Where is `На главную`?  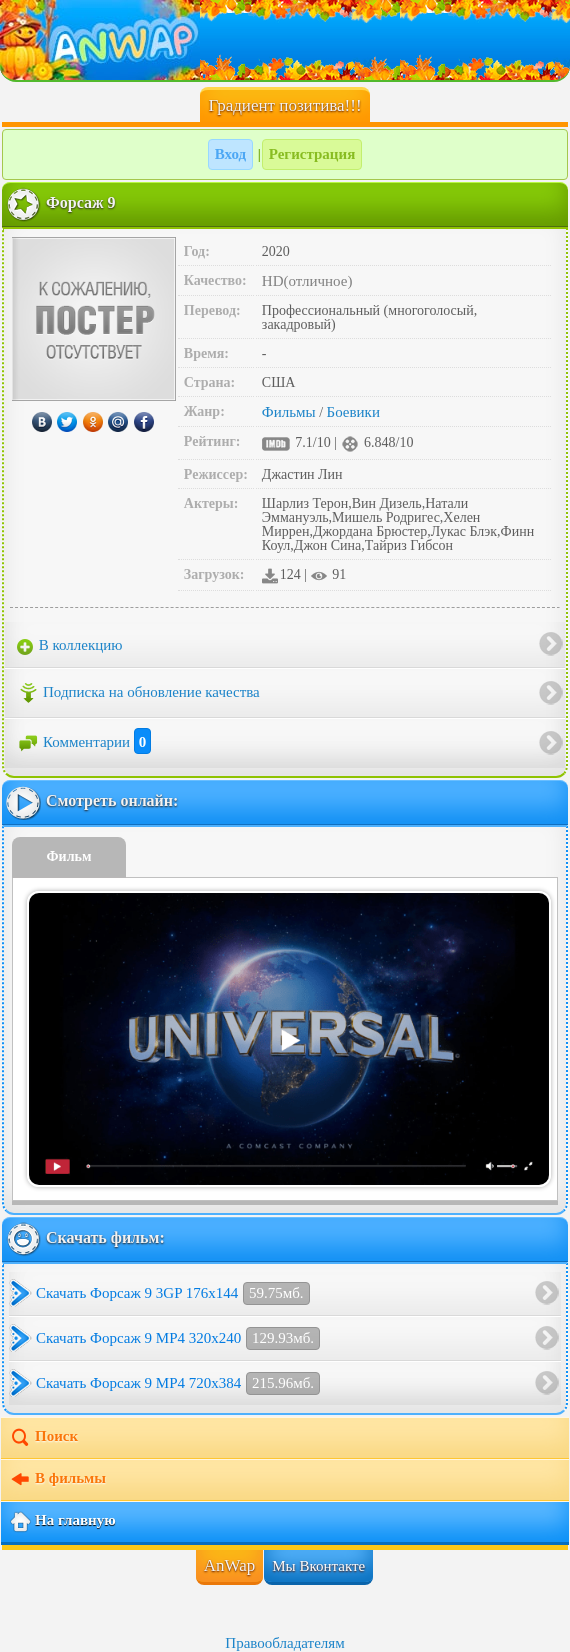 На главную is located at coordinates (62, 1522).